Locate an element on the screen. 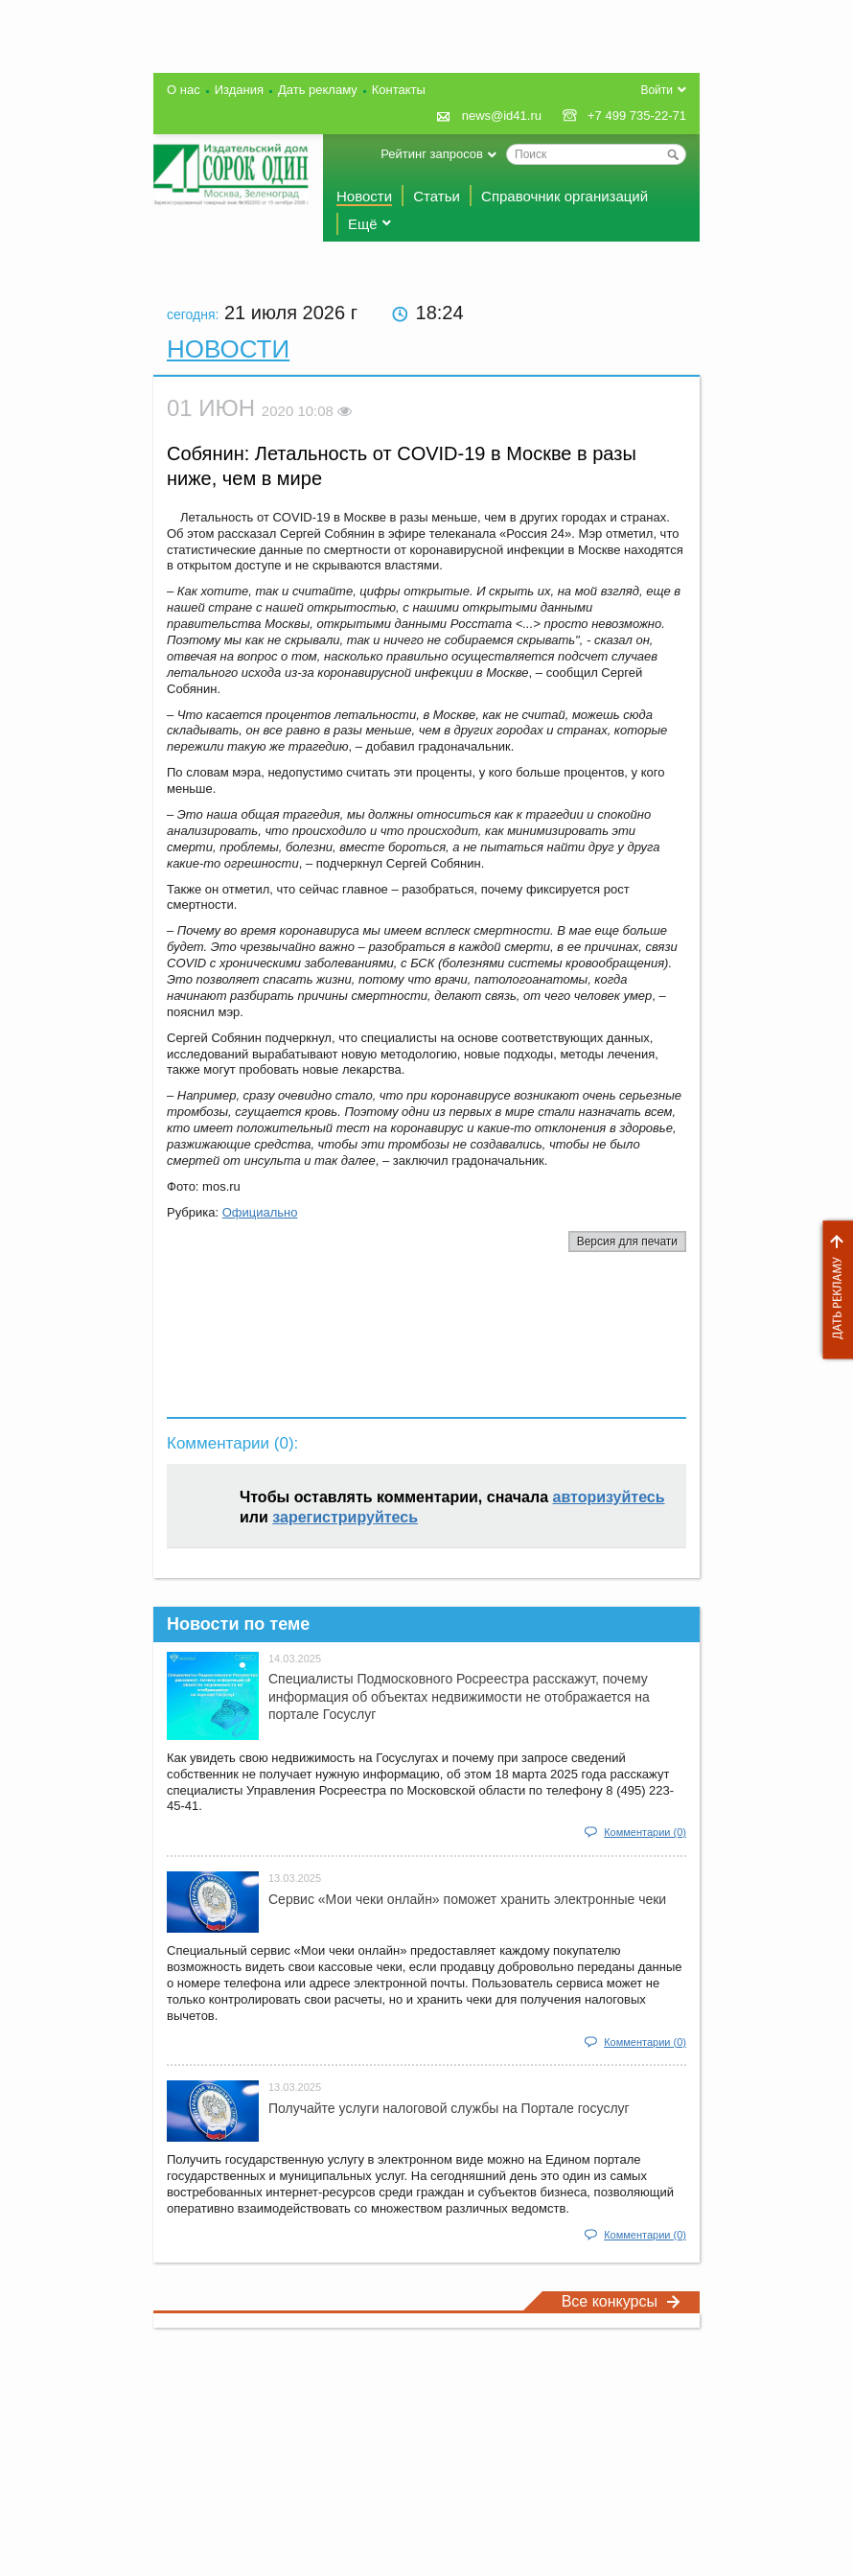  Дать рекламу is located at coordinates (833, 1290).